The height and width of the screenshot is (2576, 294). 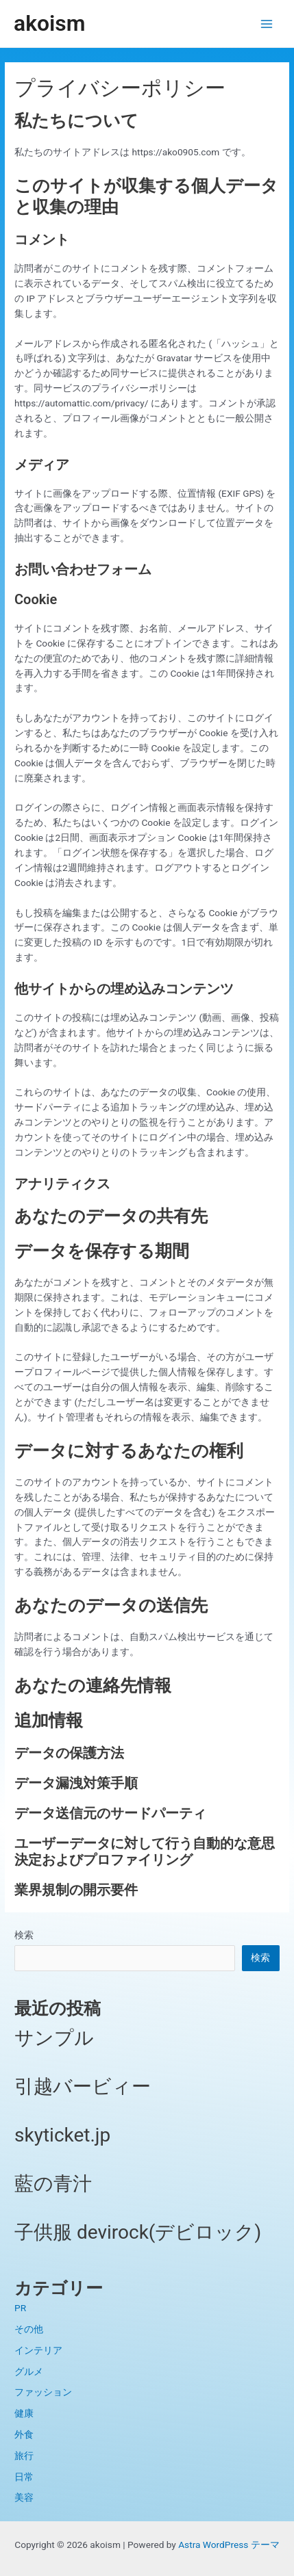 What do you see at coordinates (24, 2497) in the screenshot?
I see `美容` at bounding box center [24, 2497].